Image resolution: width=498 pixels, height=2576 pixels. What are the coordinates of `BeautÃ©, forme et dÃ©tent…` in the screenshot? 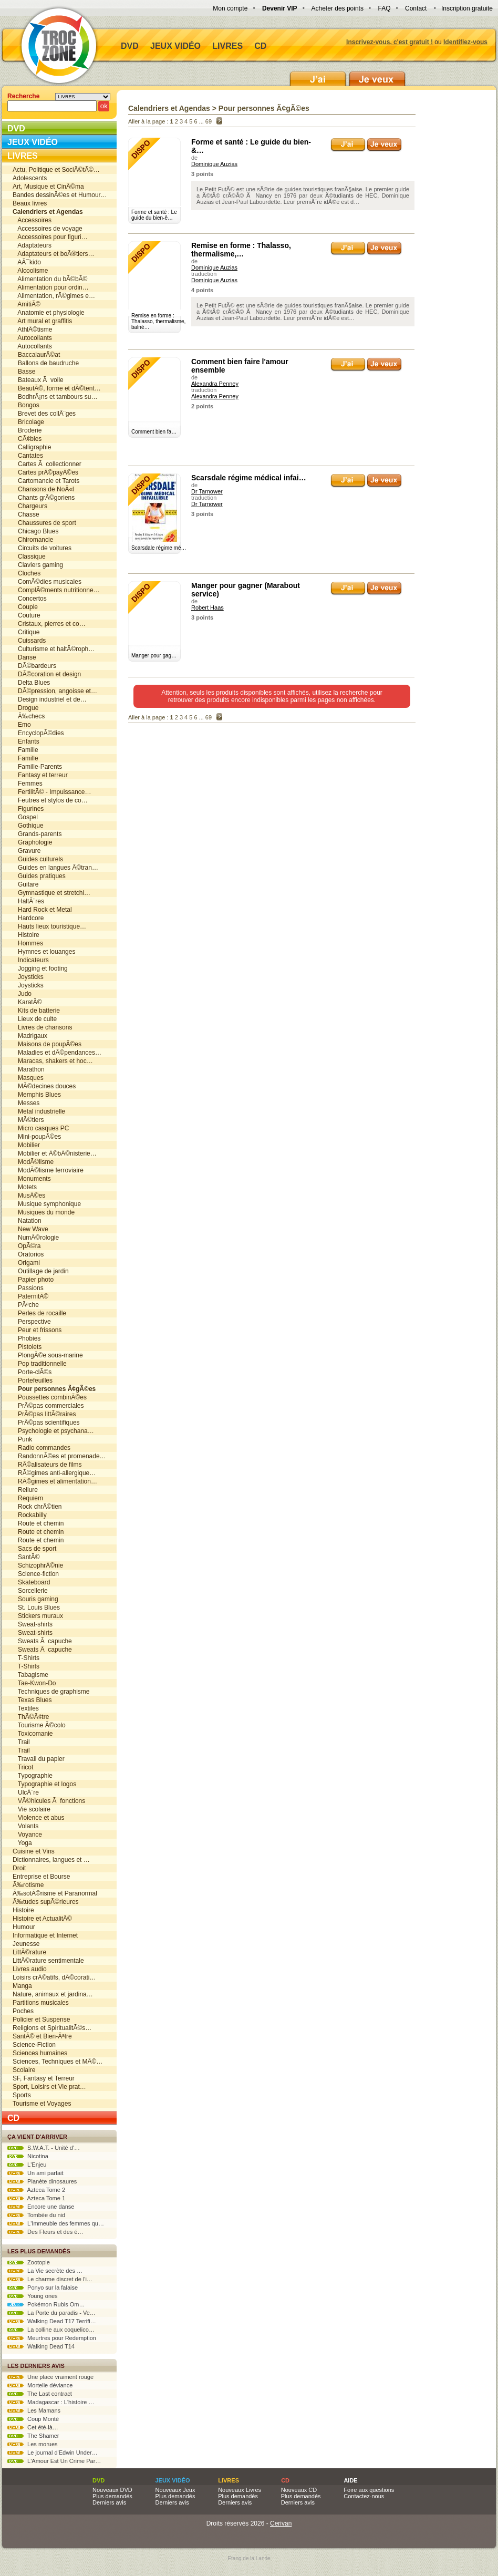 It's located at (57, 388).